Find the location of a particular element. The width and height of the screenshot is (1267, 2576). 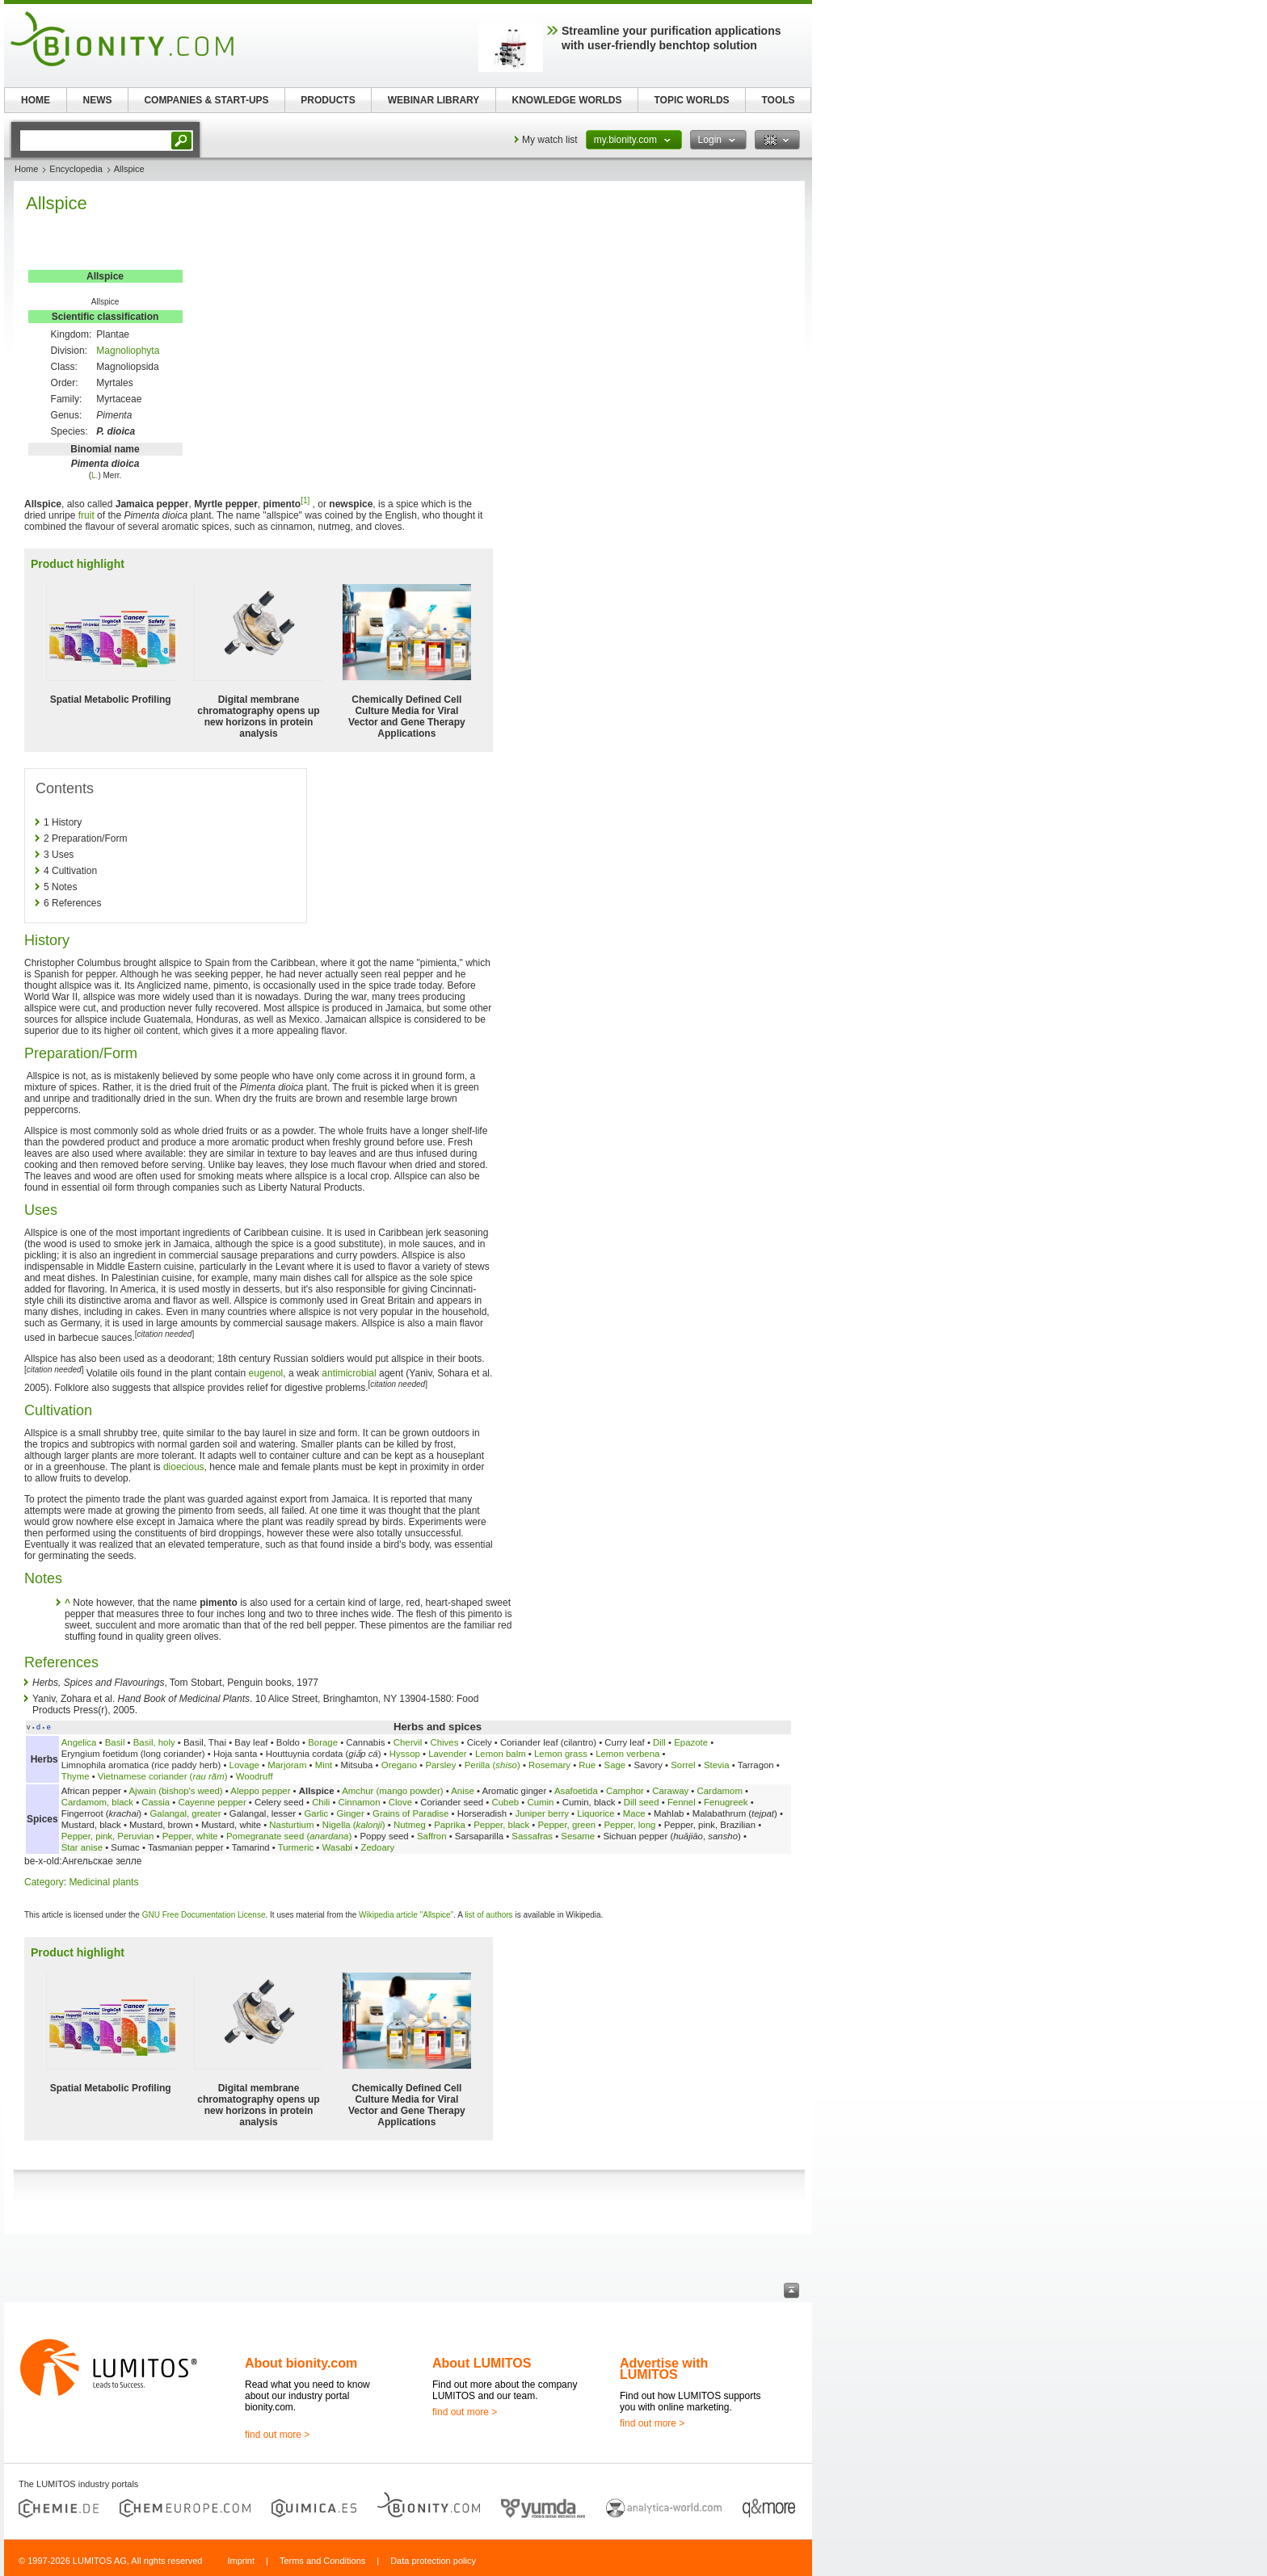

Stevia is located at coordinates (717, 1765).